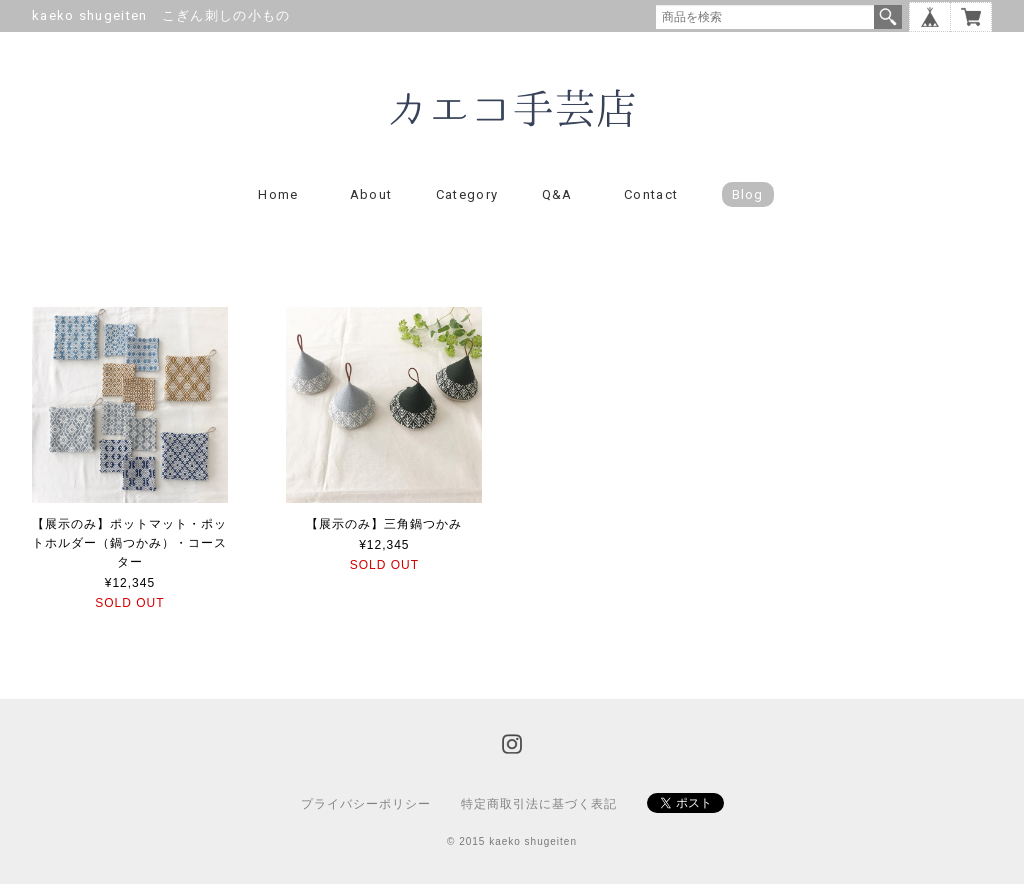 The image size is (1024, 884). I want to click on 検索, so click(888, 17).